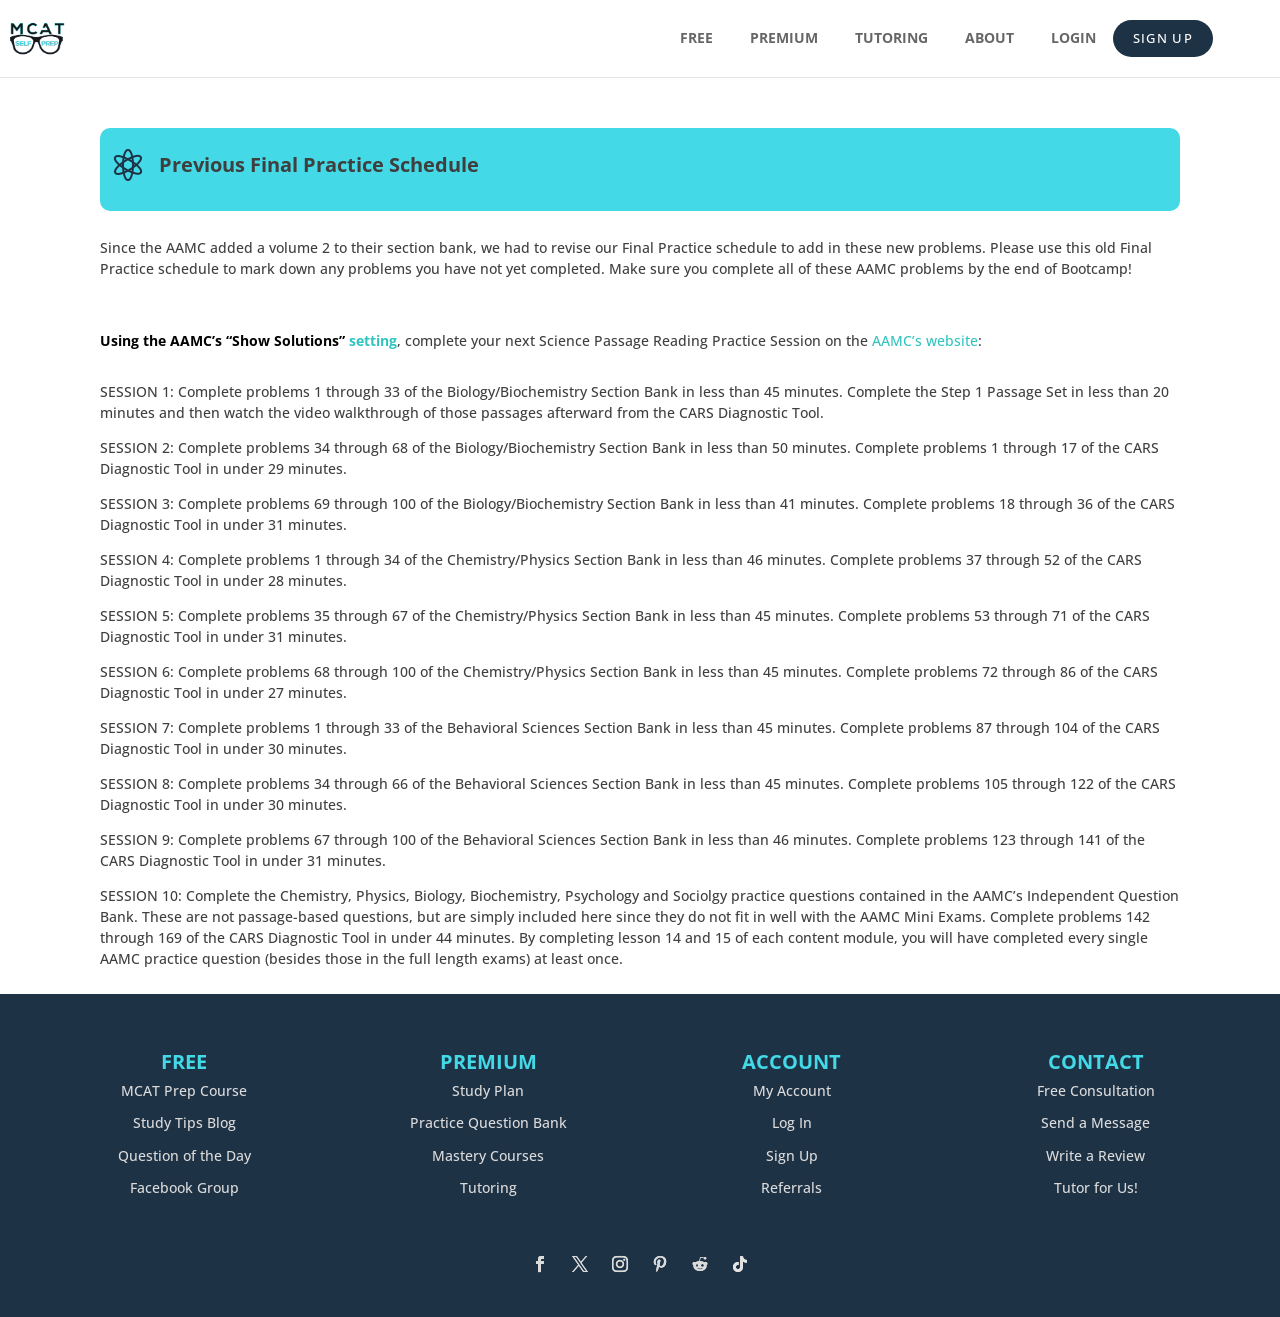 This screenshot has height=1317, width=1280. Describe the element at coordinates (1096, 1187) in the screenshot. I see `Tutor for Us!` at that location.